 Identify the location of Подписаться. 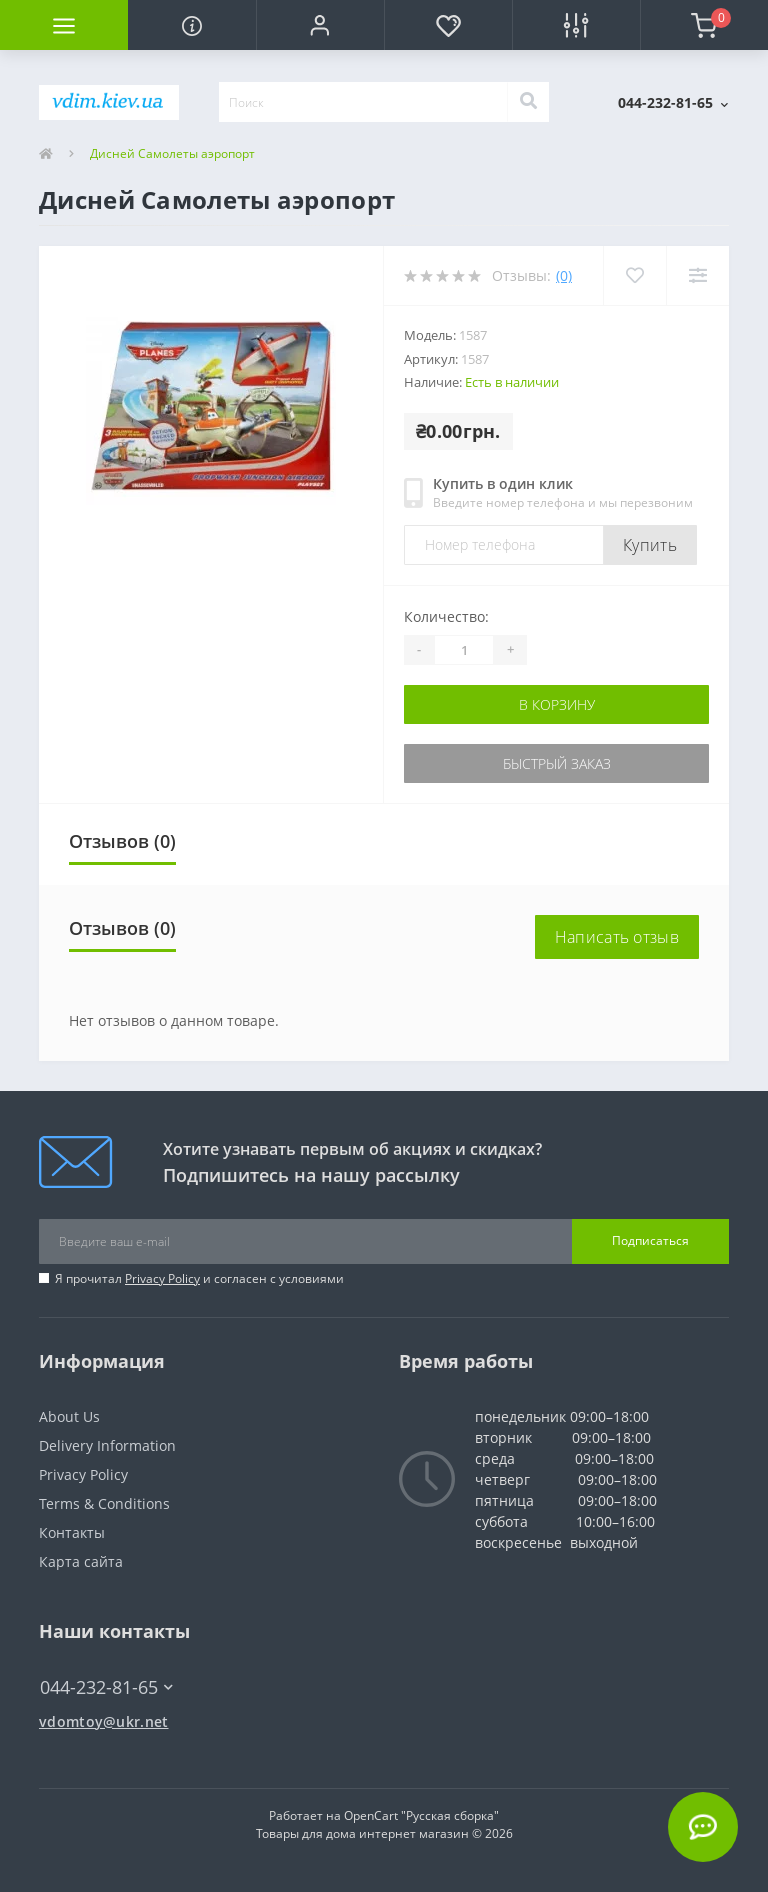
(650, 1240).